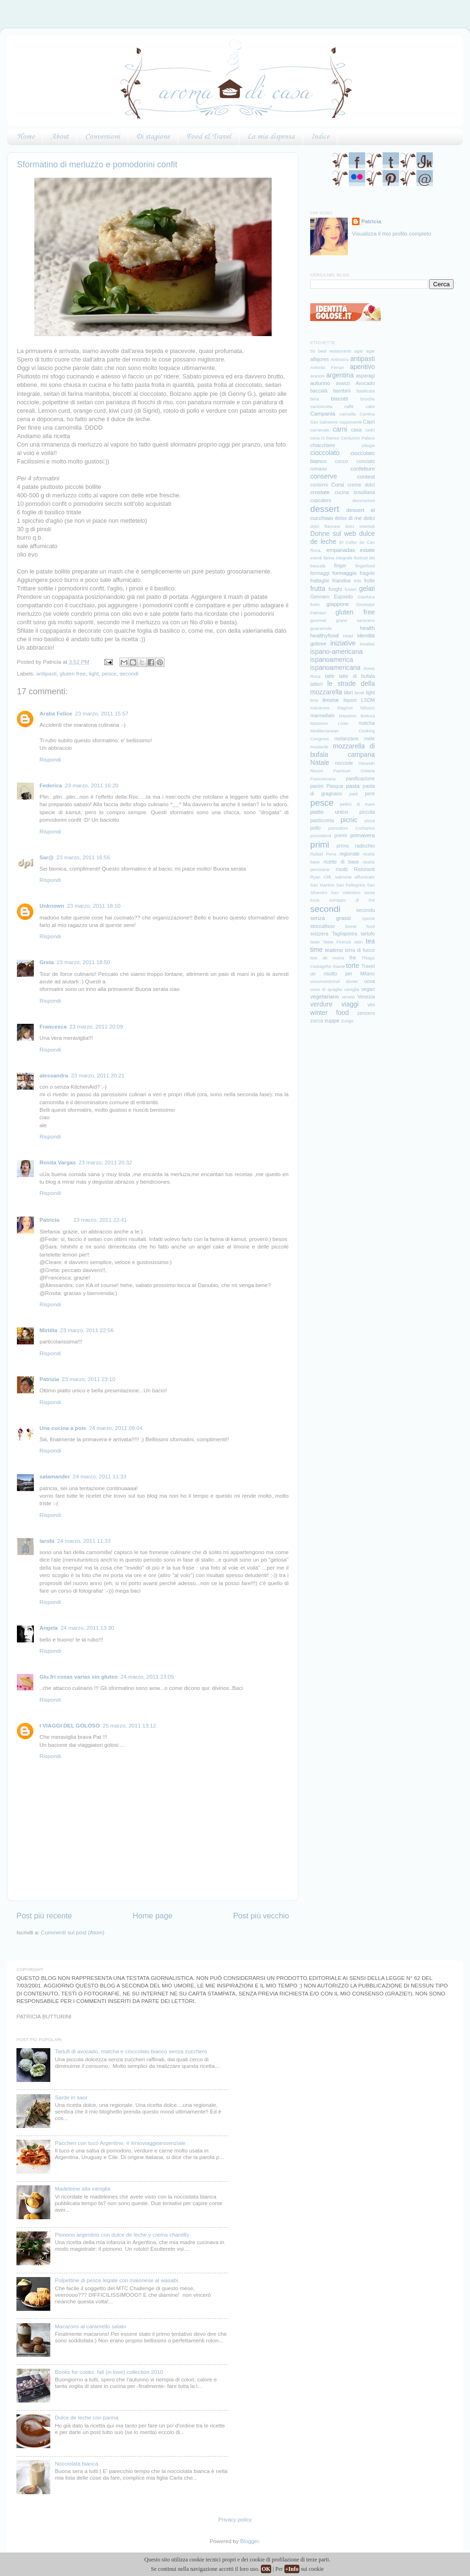  I want to click on estate, so click(367, 550).